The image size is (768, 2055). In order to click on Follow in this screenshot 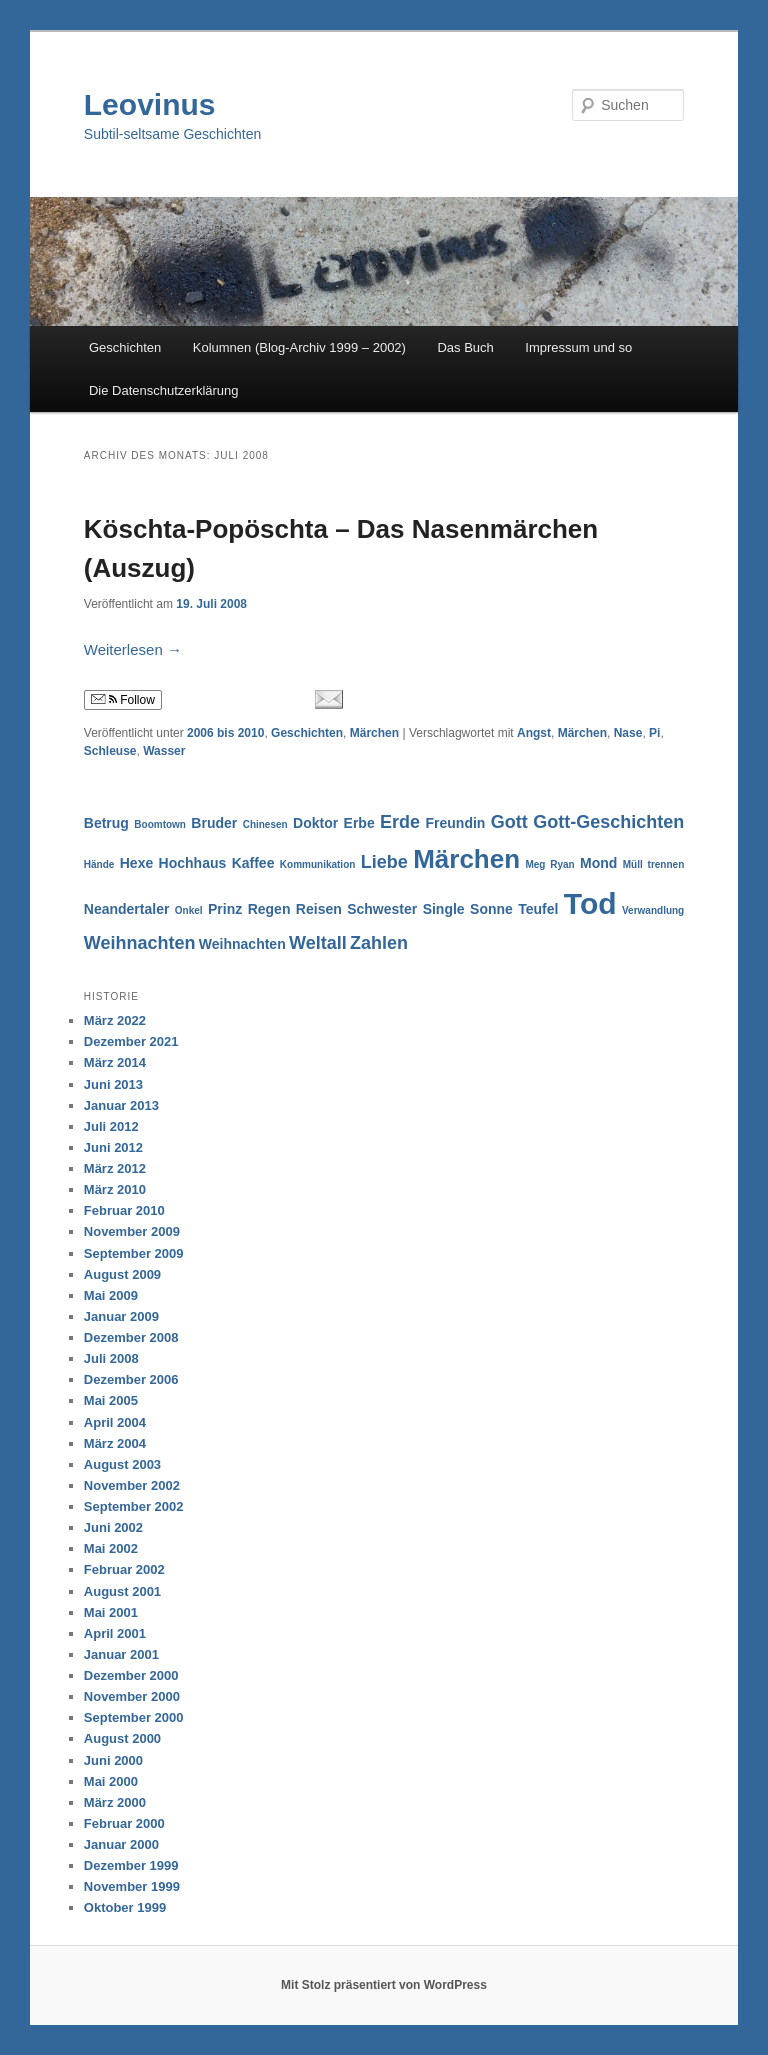, I will do `click(123, 700)`.